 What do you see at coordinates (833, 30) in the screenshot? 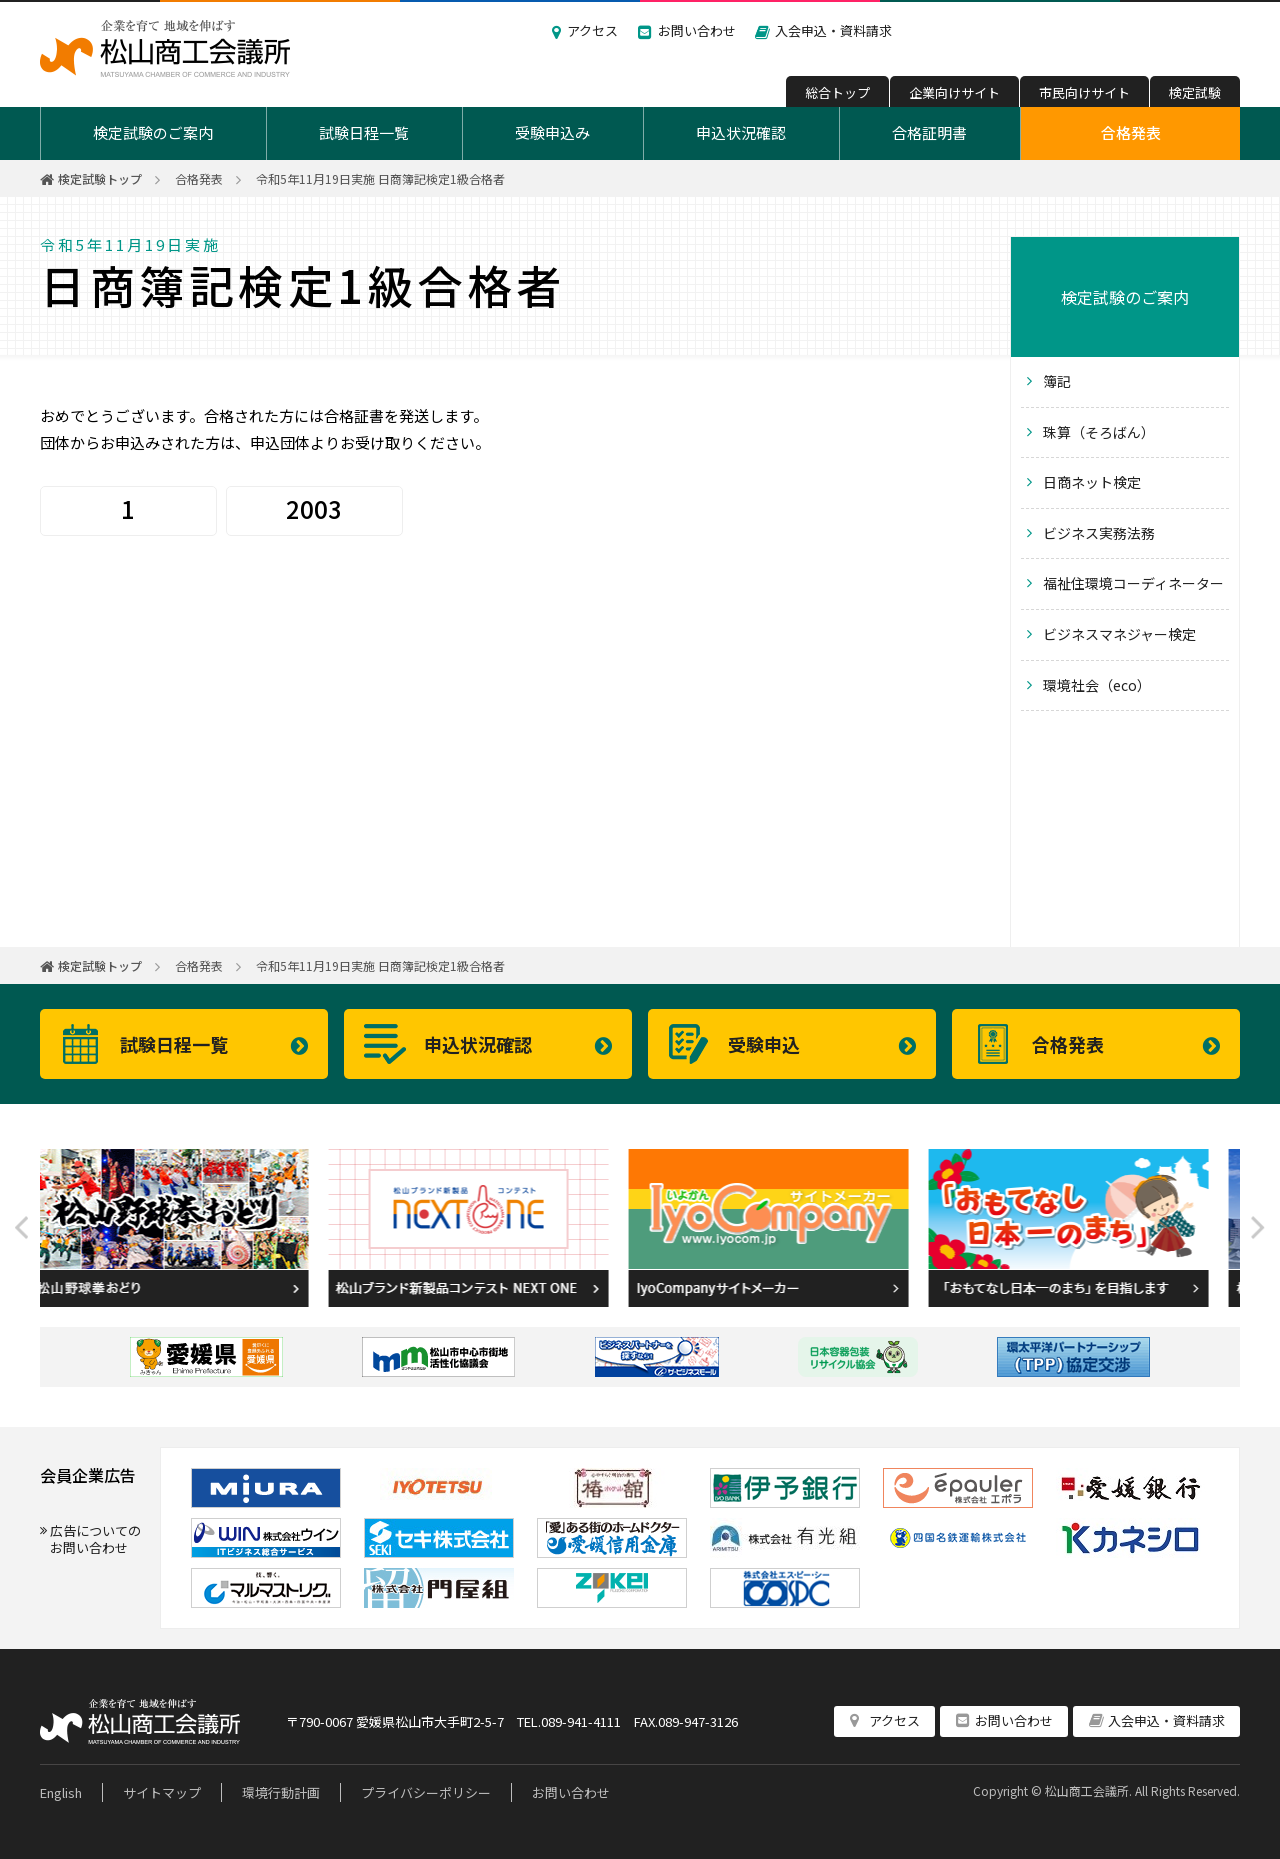
I see `入会申込・資料請求` at bounding box center [833, 30].